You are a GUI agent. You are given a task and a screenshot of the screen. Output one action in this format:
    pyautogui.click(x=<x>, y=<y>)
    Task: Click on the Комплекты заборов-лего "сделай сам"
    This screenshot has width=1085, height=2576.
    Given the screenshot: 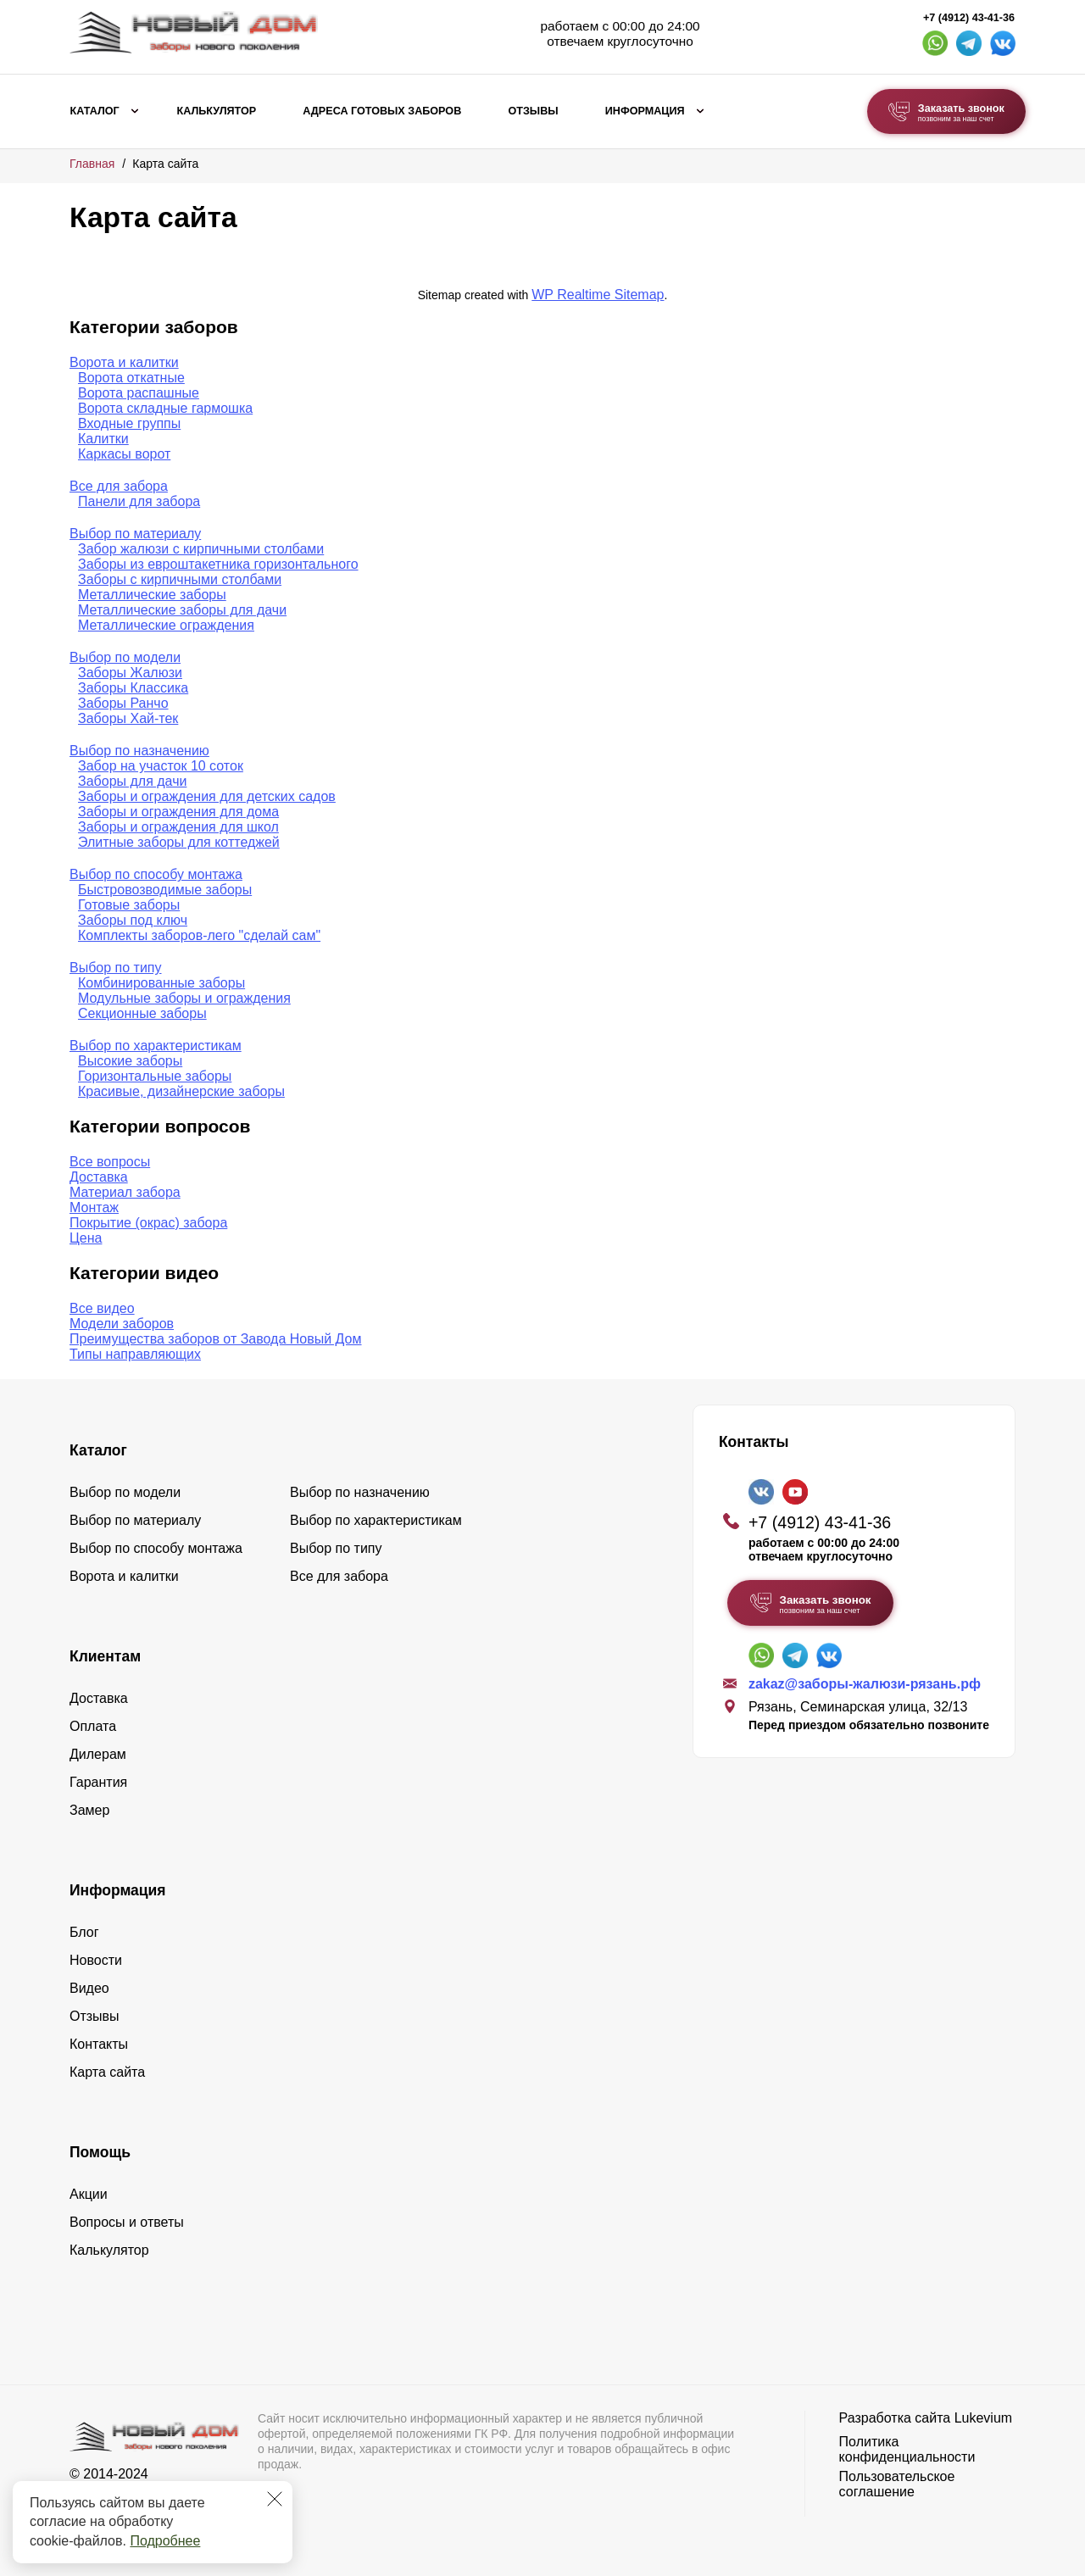 What is the action you would take?
    pyautogui.click(x=199, y=935)
    